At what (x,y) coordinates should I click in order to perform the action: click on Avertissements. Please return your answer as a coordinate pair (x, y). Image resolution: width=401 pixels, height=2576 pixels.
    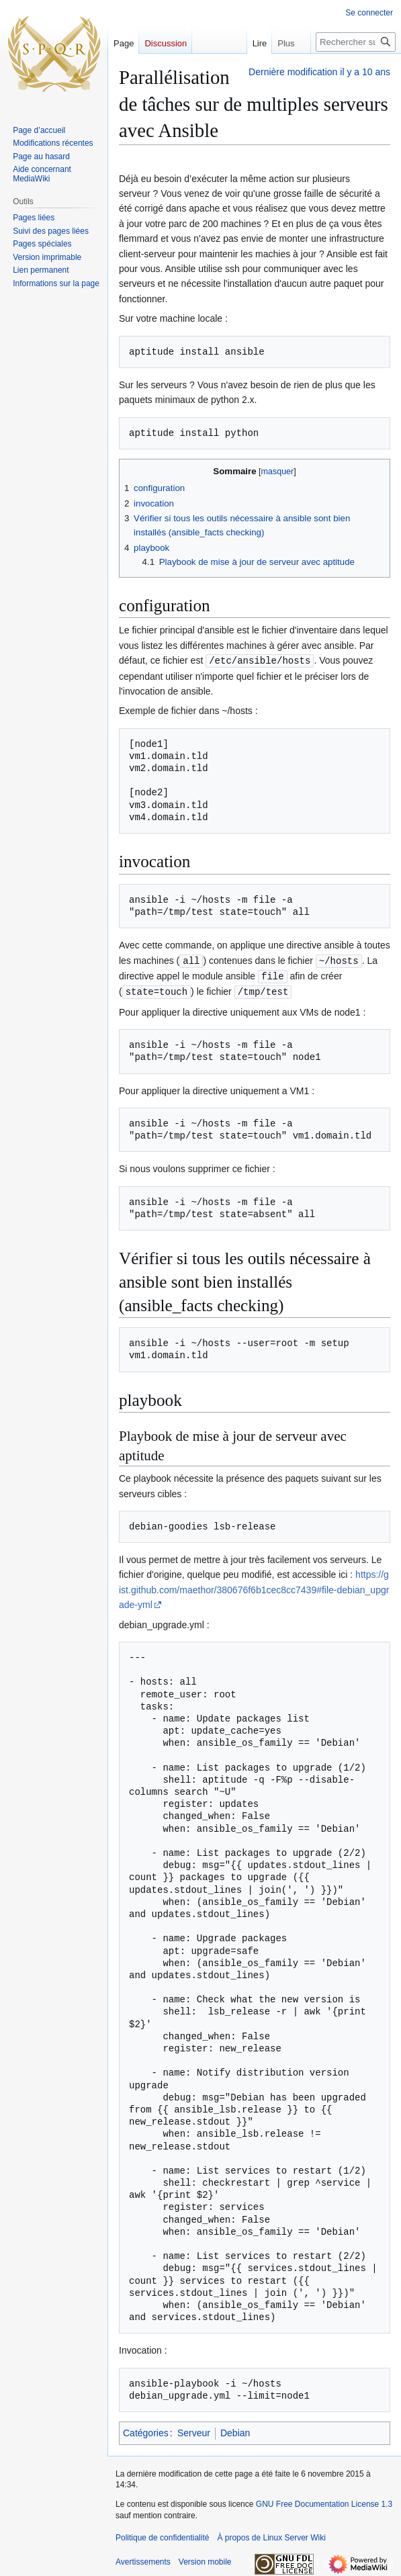
    Looking at the image, I should click on (143, 2559).